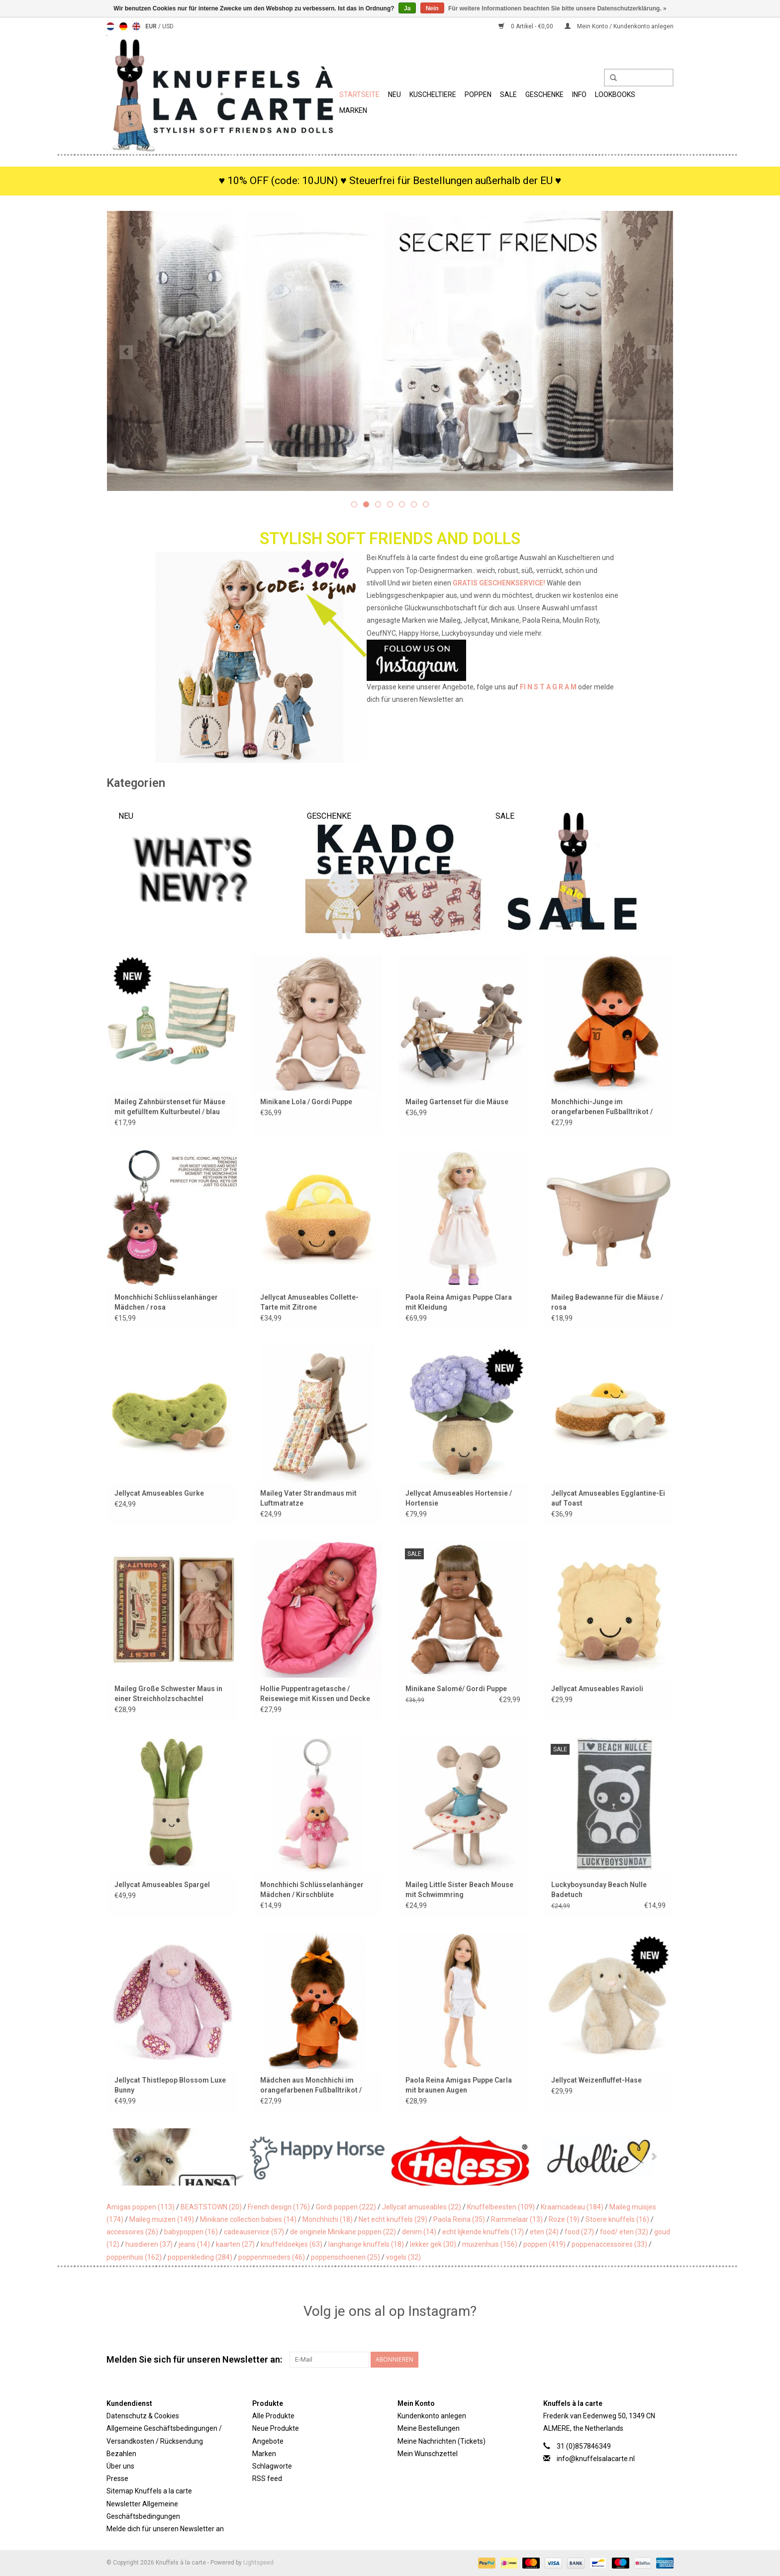  Describe the element at coordinates (366, 2244) in the screenshot. I see `langharige knuffels` at that location.